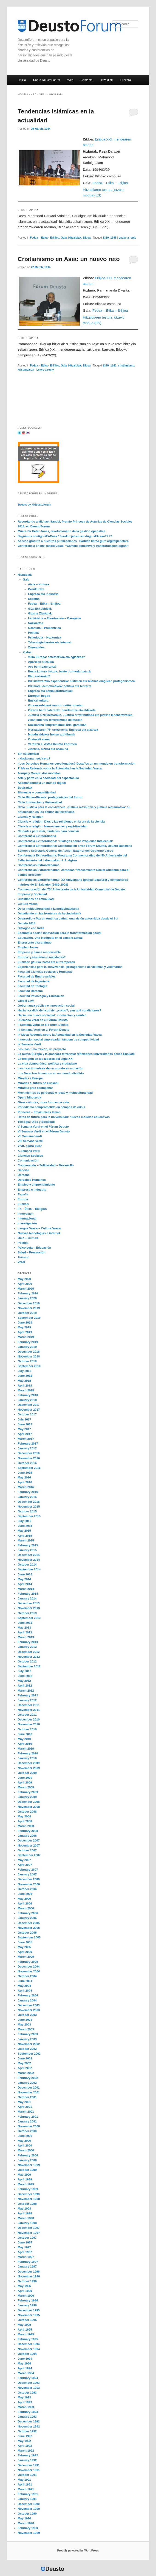  I want to click on July 2012, so click(24, 1671).